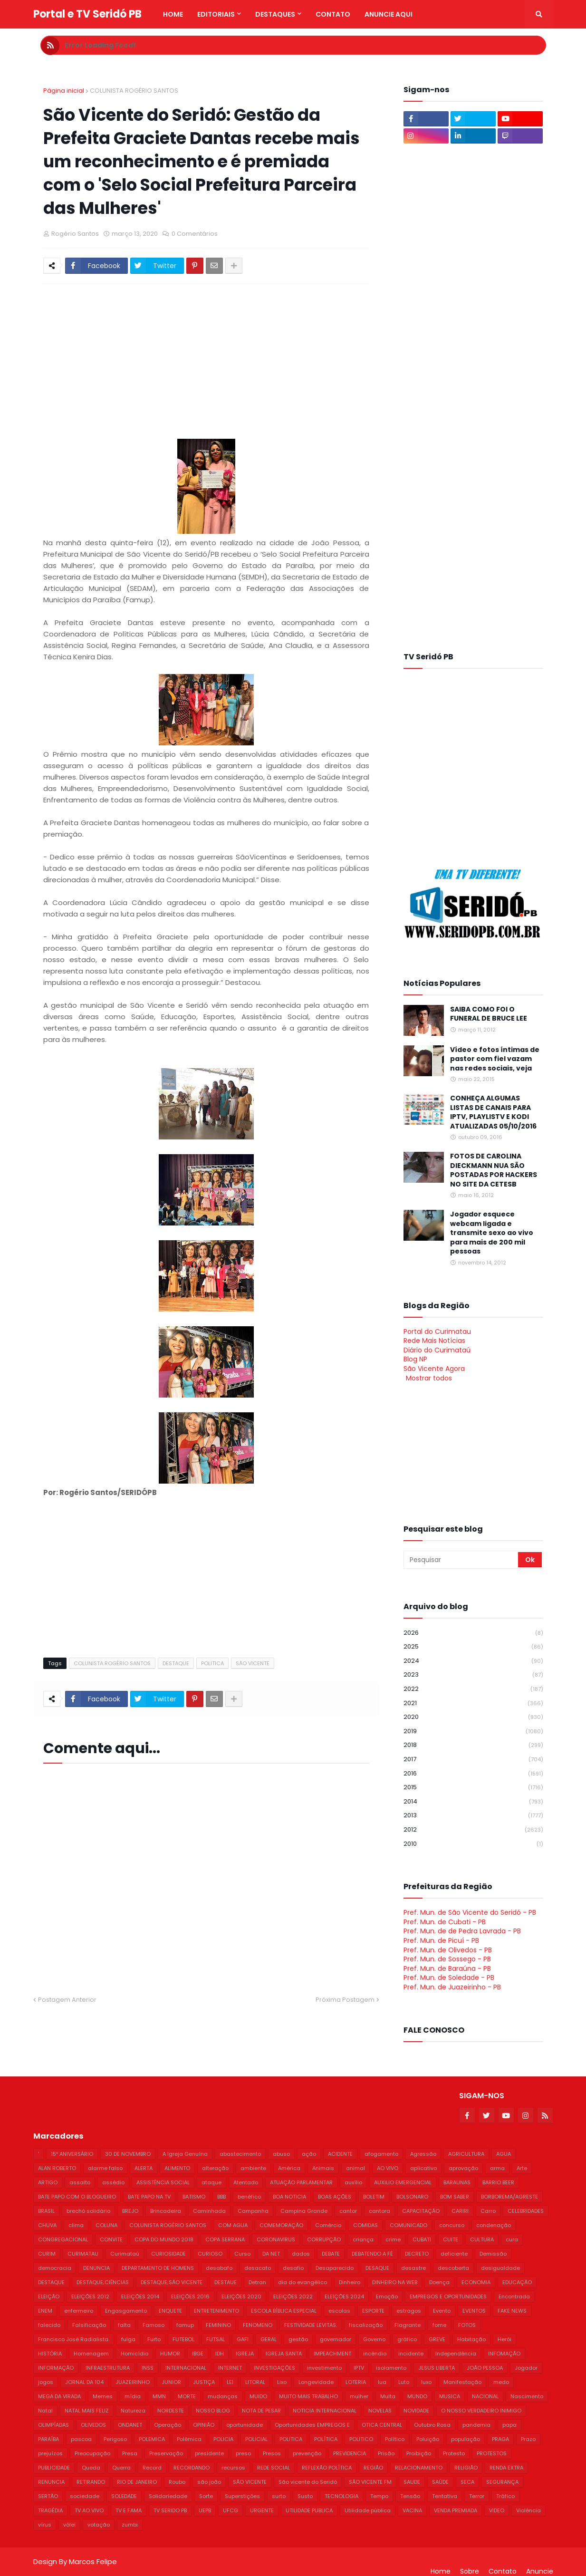 Image resolution: width=586 pixels, height=2576 pixels. What do you see at coordinates (284, 2353) in the screenshot?
I see `IGREJA SANTA` at bounding box center [284, 2353].